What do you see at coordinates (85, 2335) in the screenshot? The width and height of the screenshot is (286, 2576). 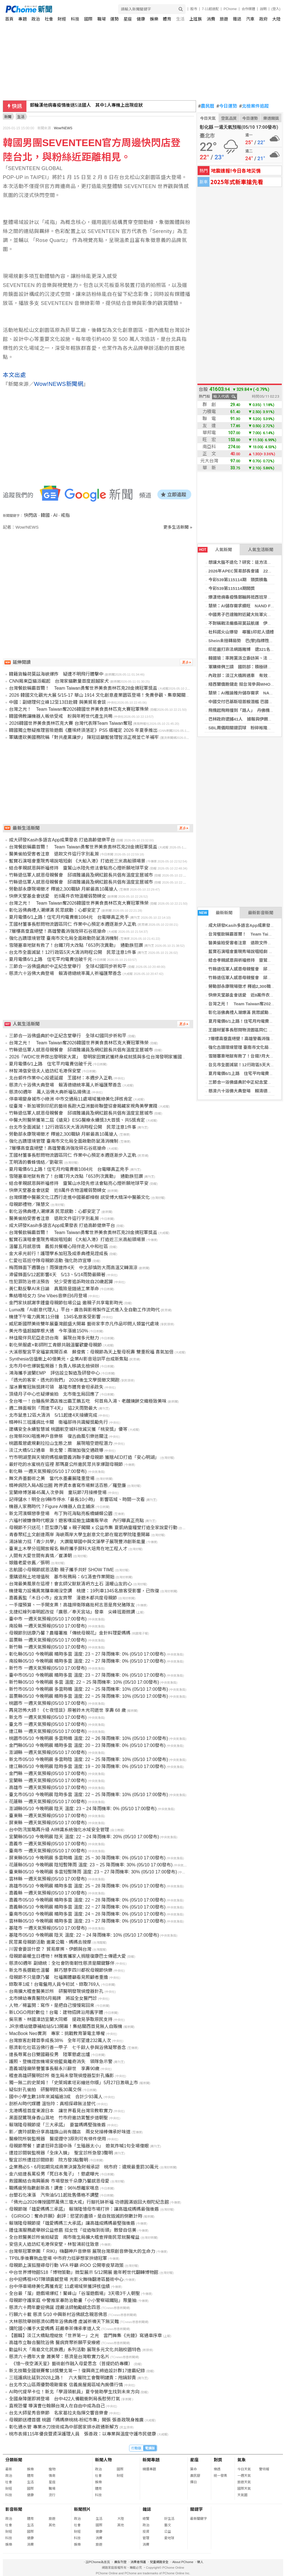 I see `【圖輯】淡江大橋點燈綻放「世界第一」之光 雲門舞集《光鏈》寫通車序章` at bounding box center [85, 2335].